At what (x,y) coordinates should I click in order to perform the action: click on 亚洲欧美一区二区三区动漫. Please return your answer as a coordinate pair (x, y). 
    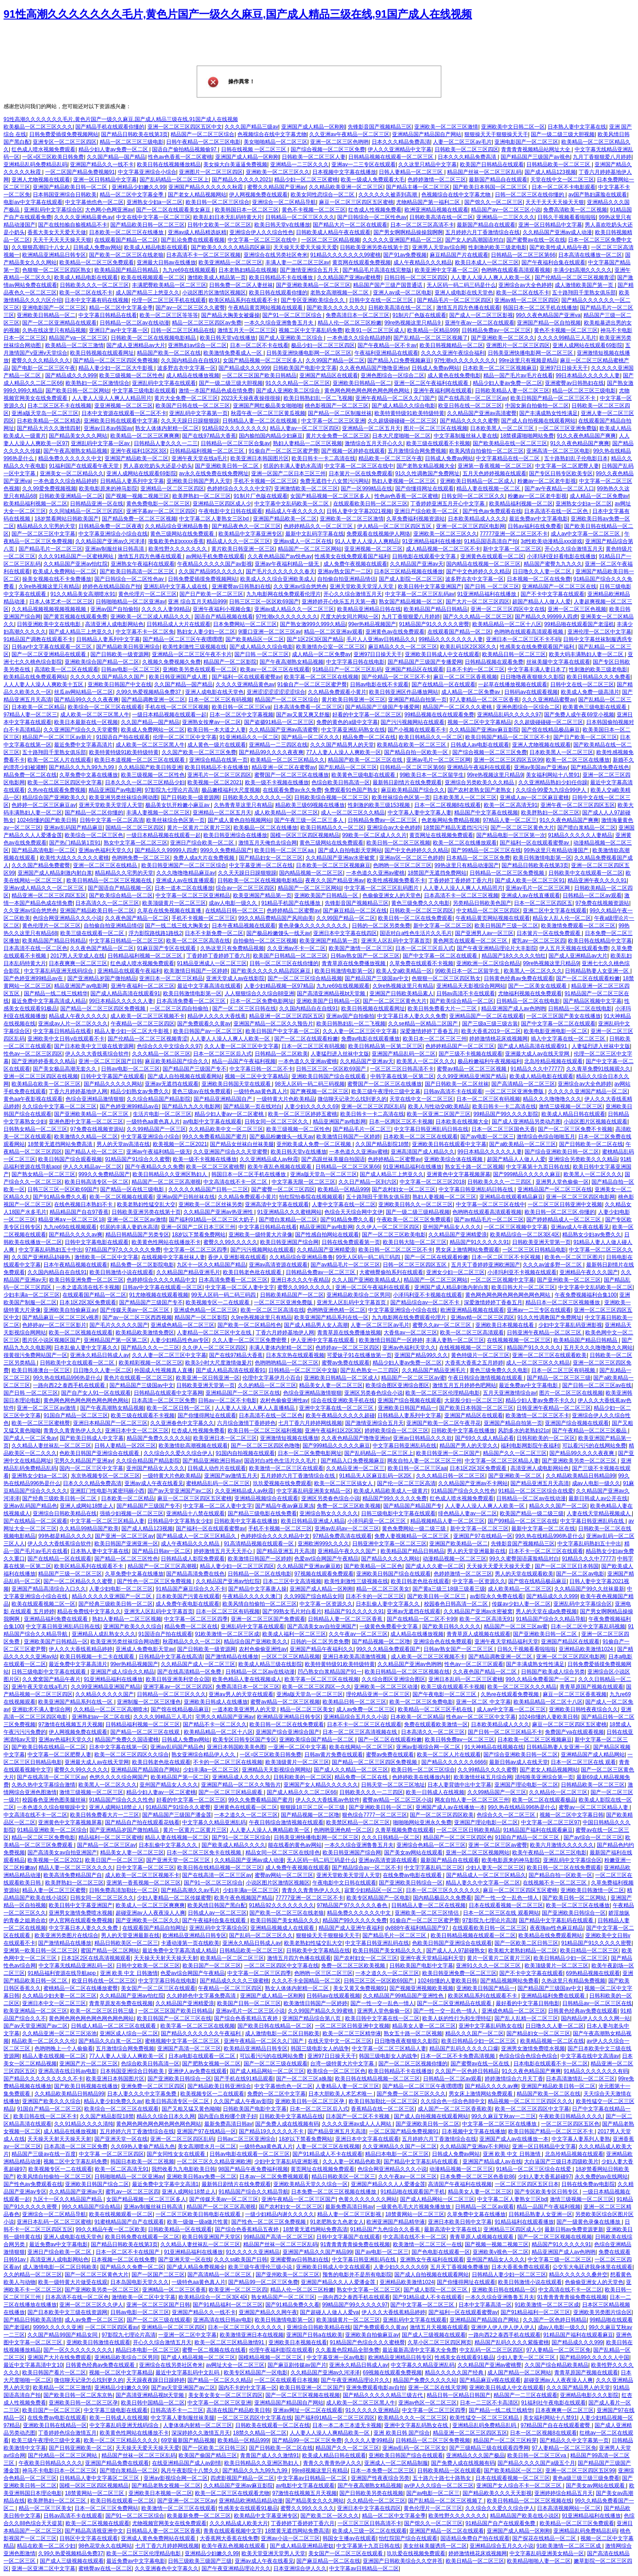
    Looking at the image, I should click on (386, 1687).